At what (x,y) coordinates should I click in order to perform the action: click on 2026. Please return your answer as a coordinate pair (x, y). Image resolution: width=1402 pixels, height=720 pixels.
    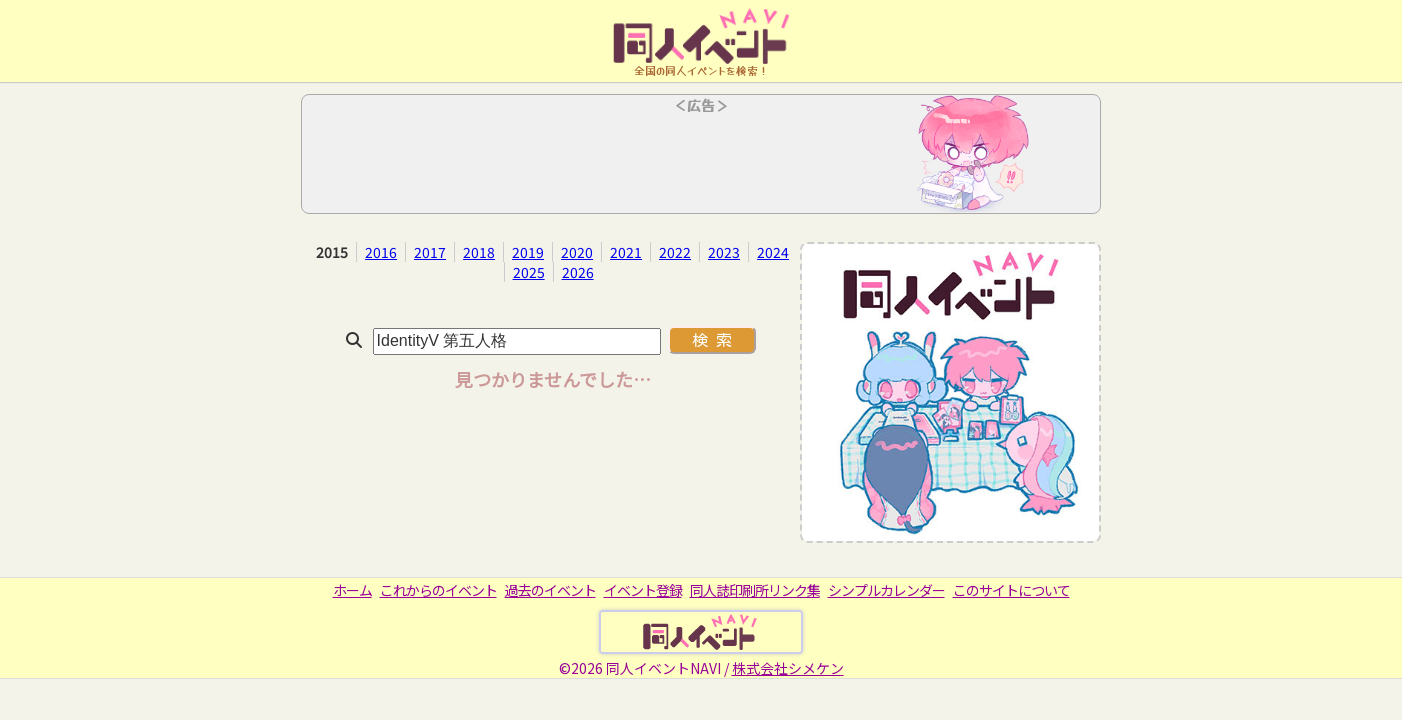
    Looking at the image, I should click on (578, 272).